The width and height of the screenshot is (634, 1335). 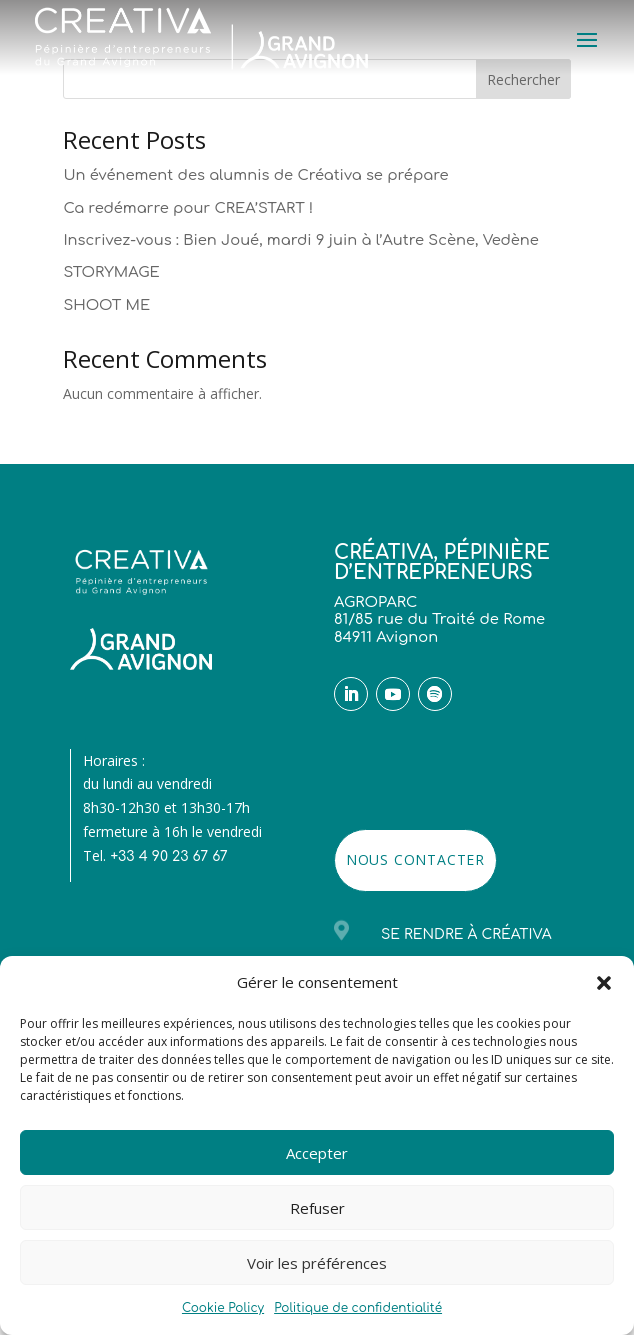 What do you see at coordinates (168, 856) in the screenshot?
I see `+33 4 90 23 67 67` at bounding box center [168, 856].